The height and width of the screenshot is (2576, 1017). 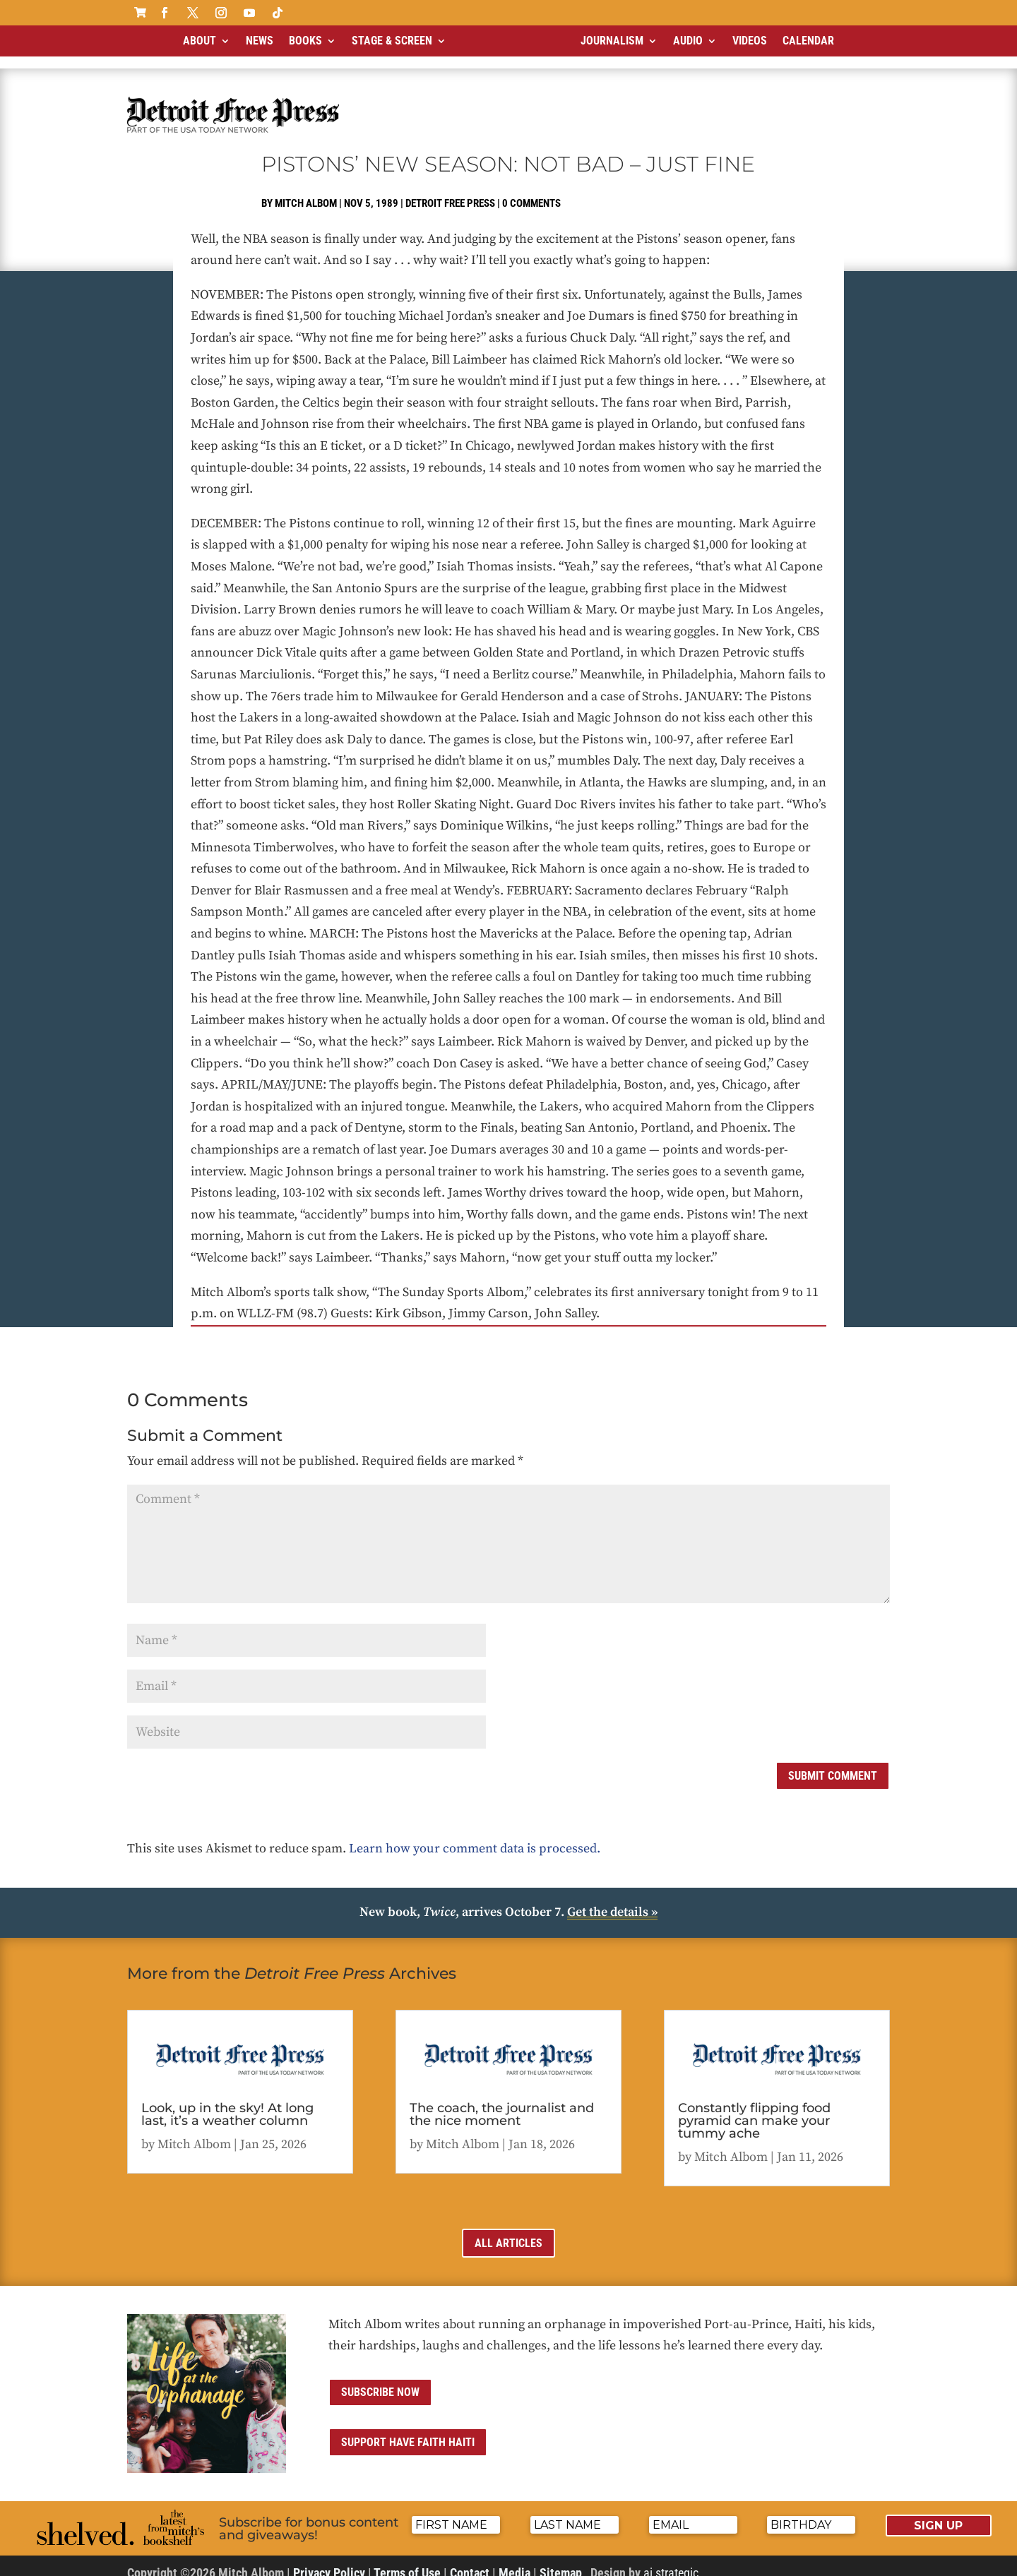 I want to click on Stage & Screen, so click(x=392, y=40).